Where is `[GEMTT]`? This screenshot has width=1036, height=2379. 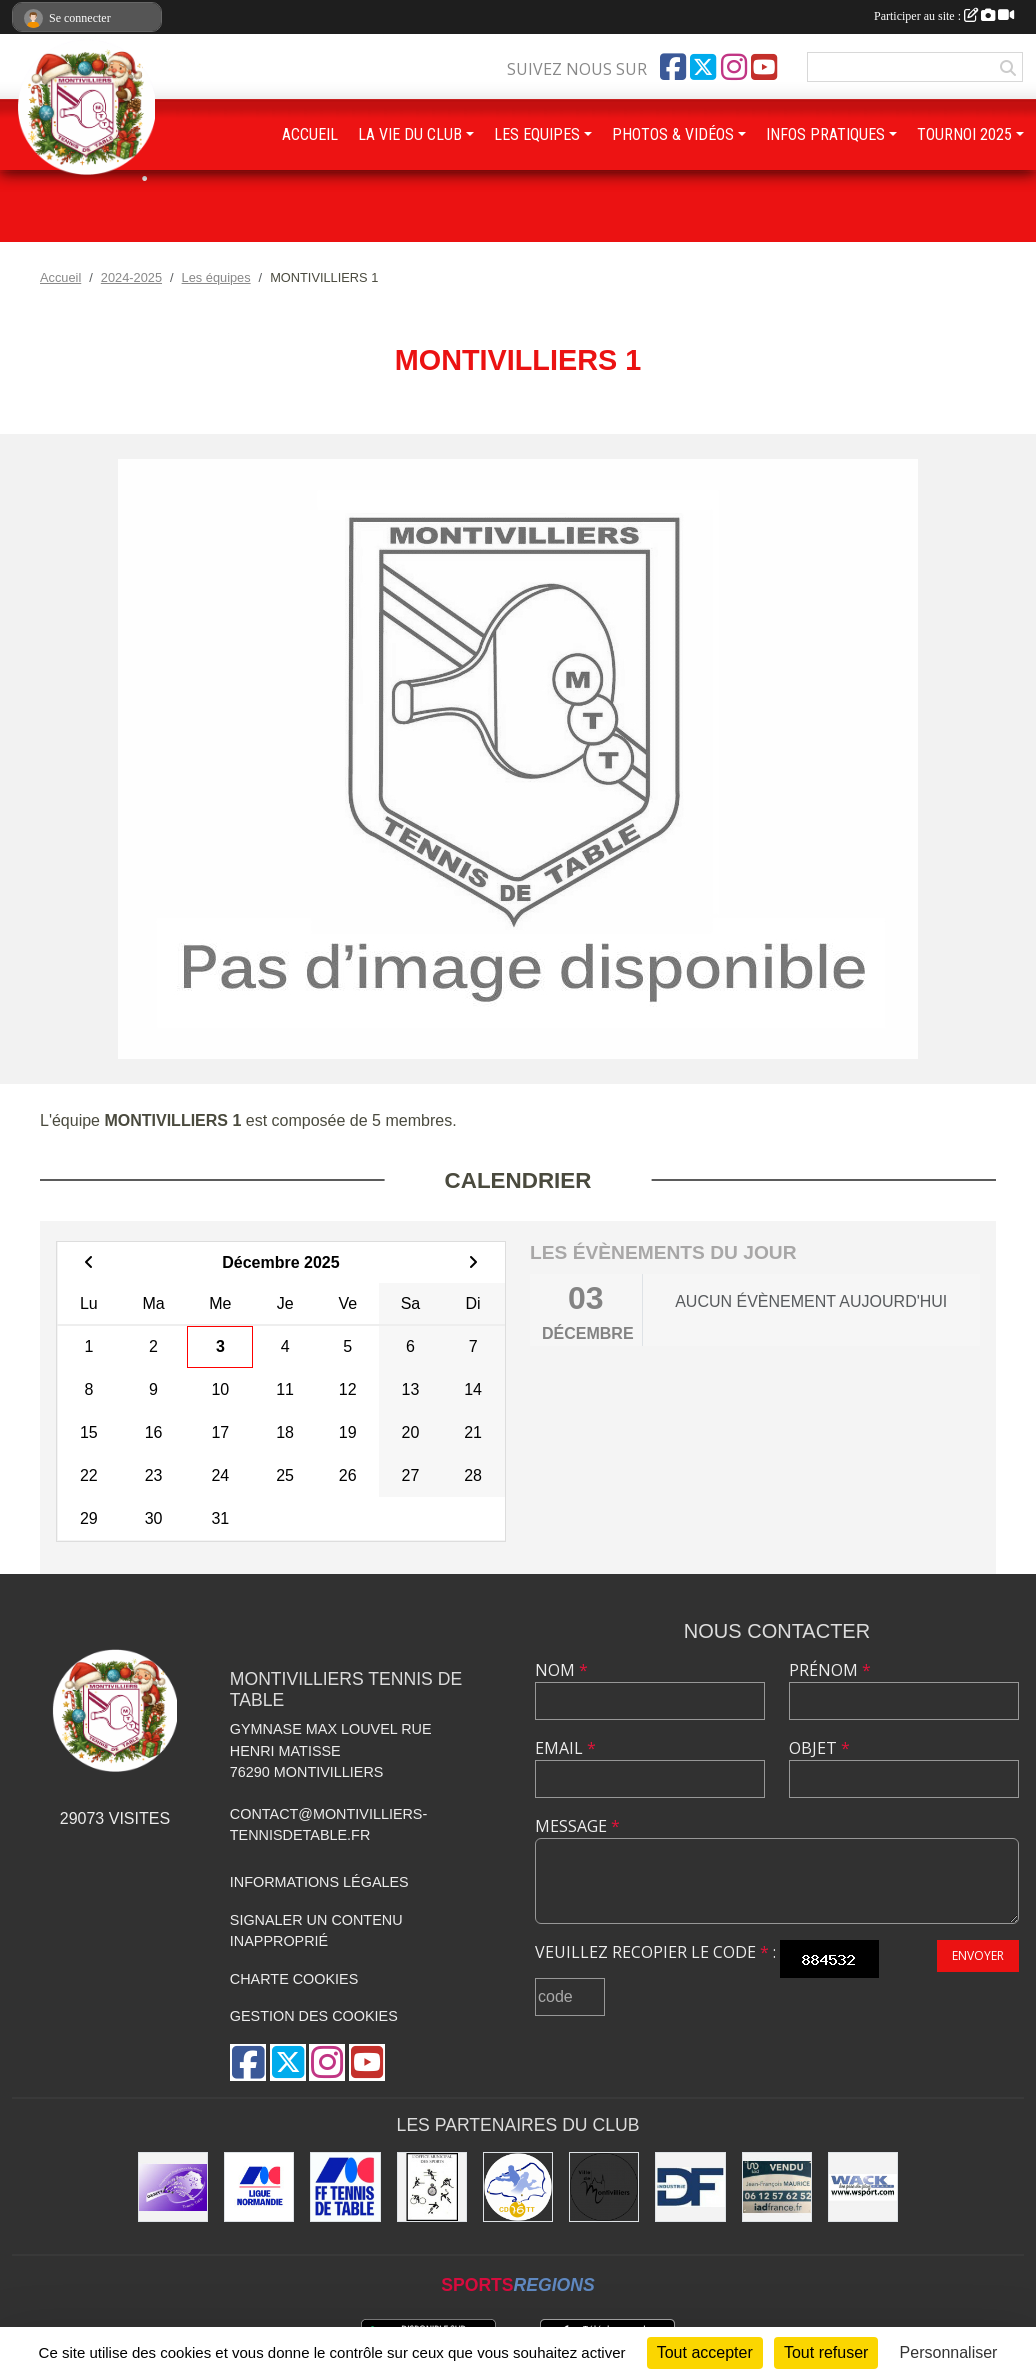 [GEMTT] is located at coordinates (173, 2187).